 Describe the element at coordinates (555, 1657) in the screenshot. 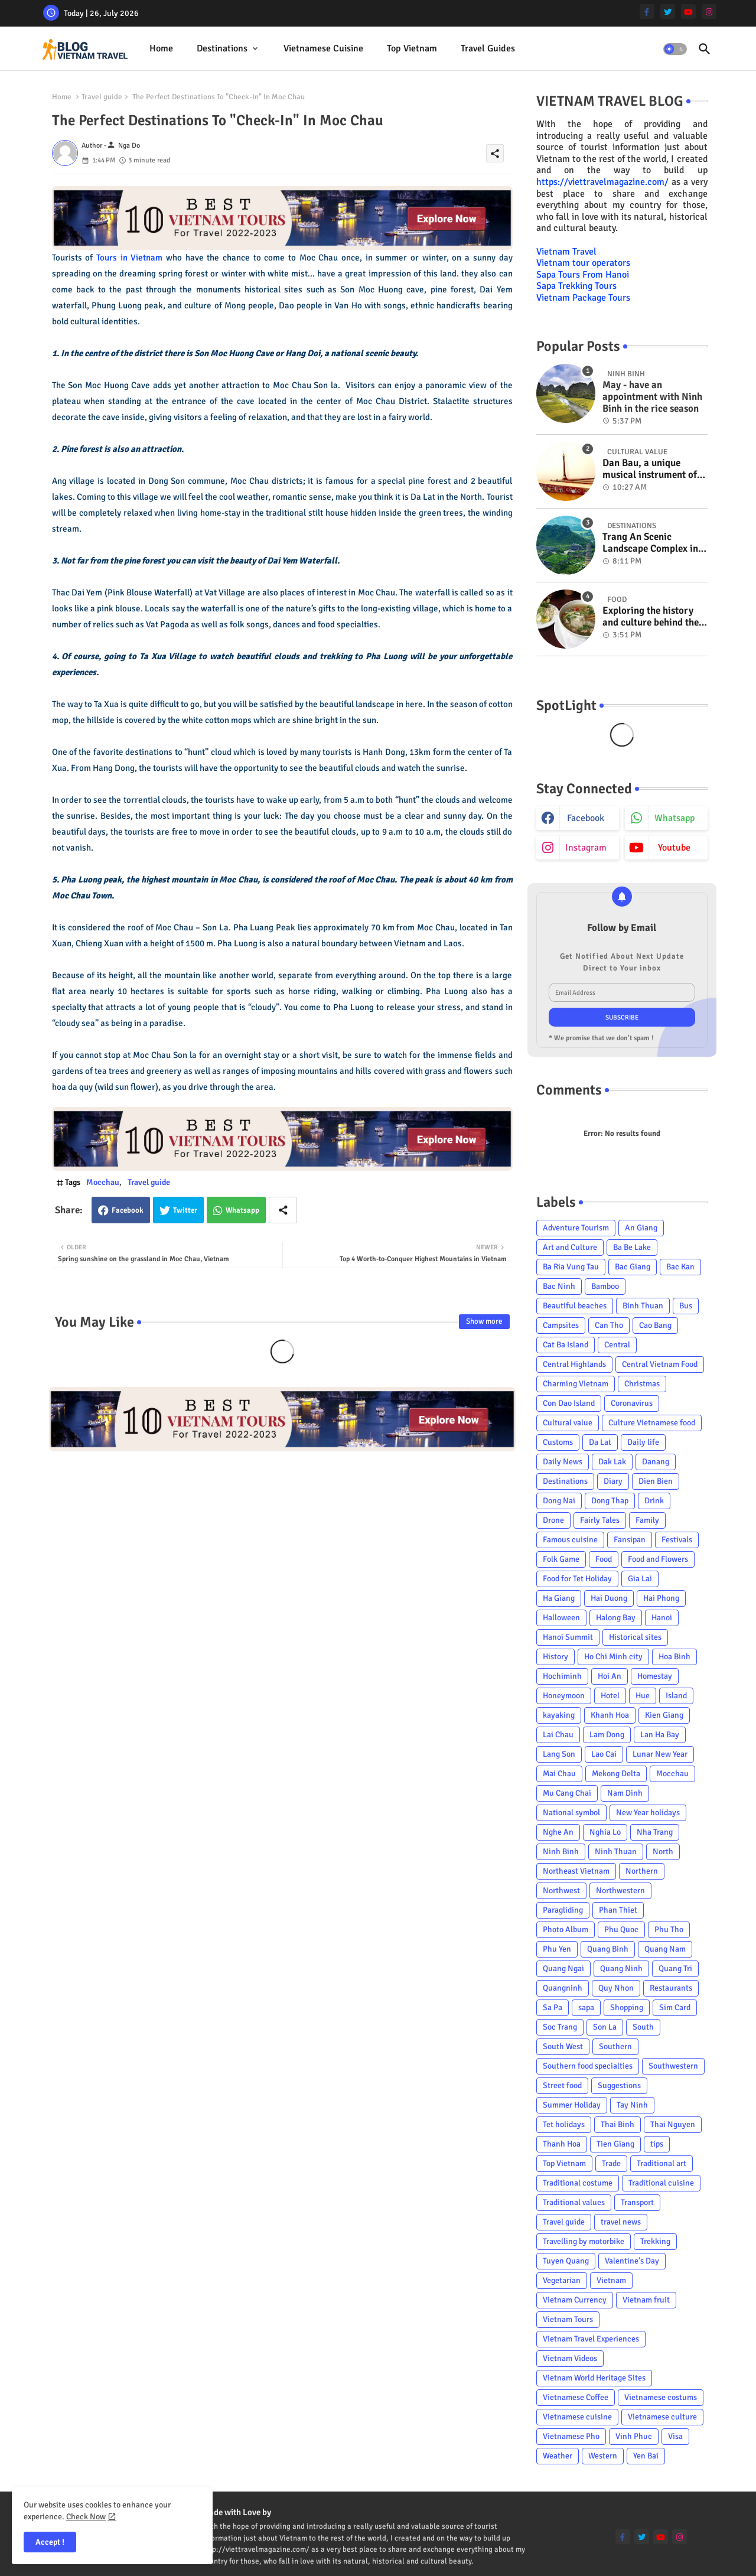

I see `History` at that location.